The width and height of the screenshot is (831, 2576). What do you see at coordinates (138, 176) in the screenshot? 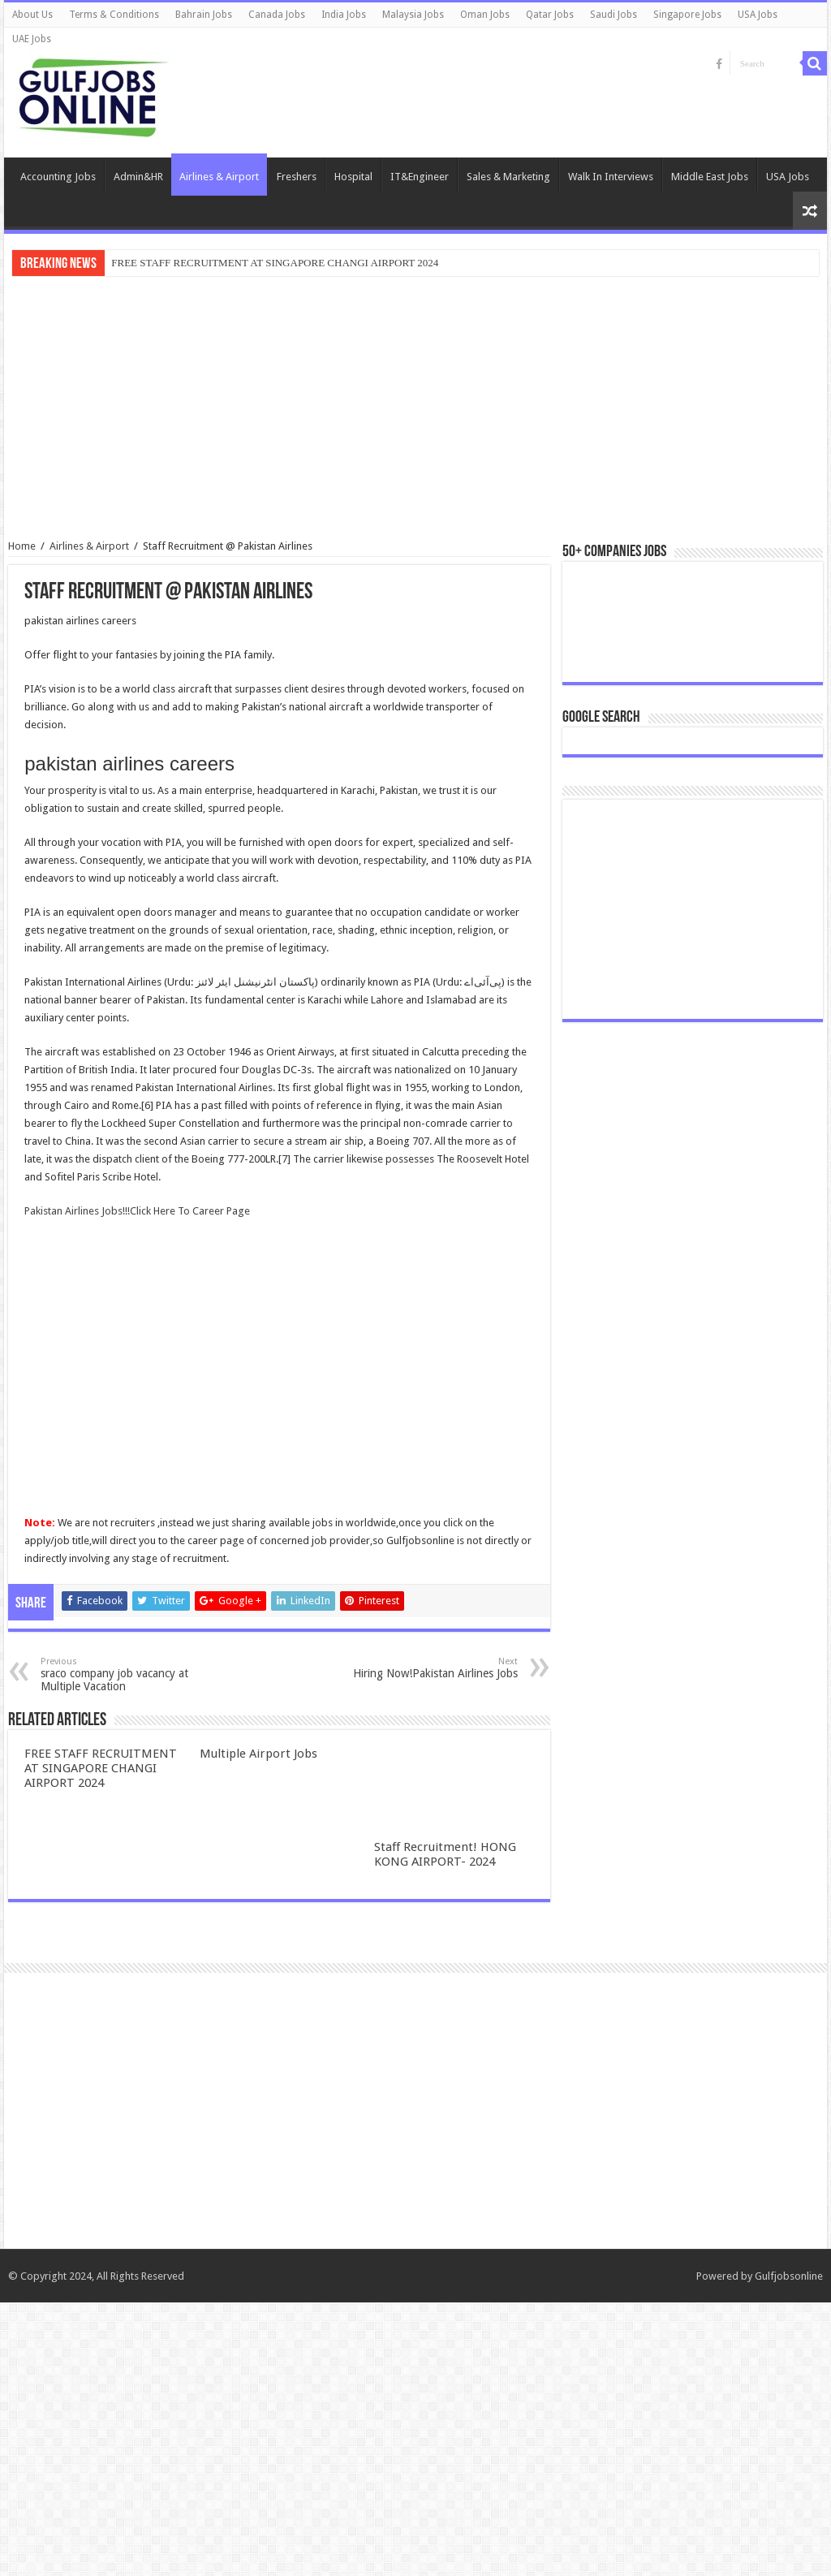
I see `Admin&HR` at bounding box center [138, 176].